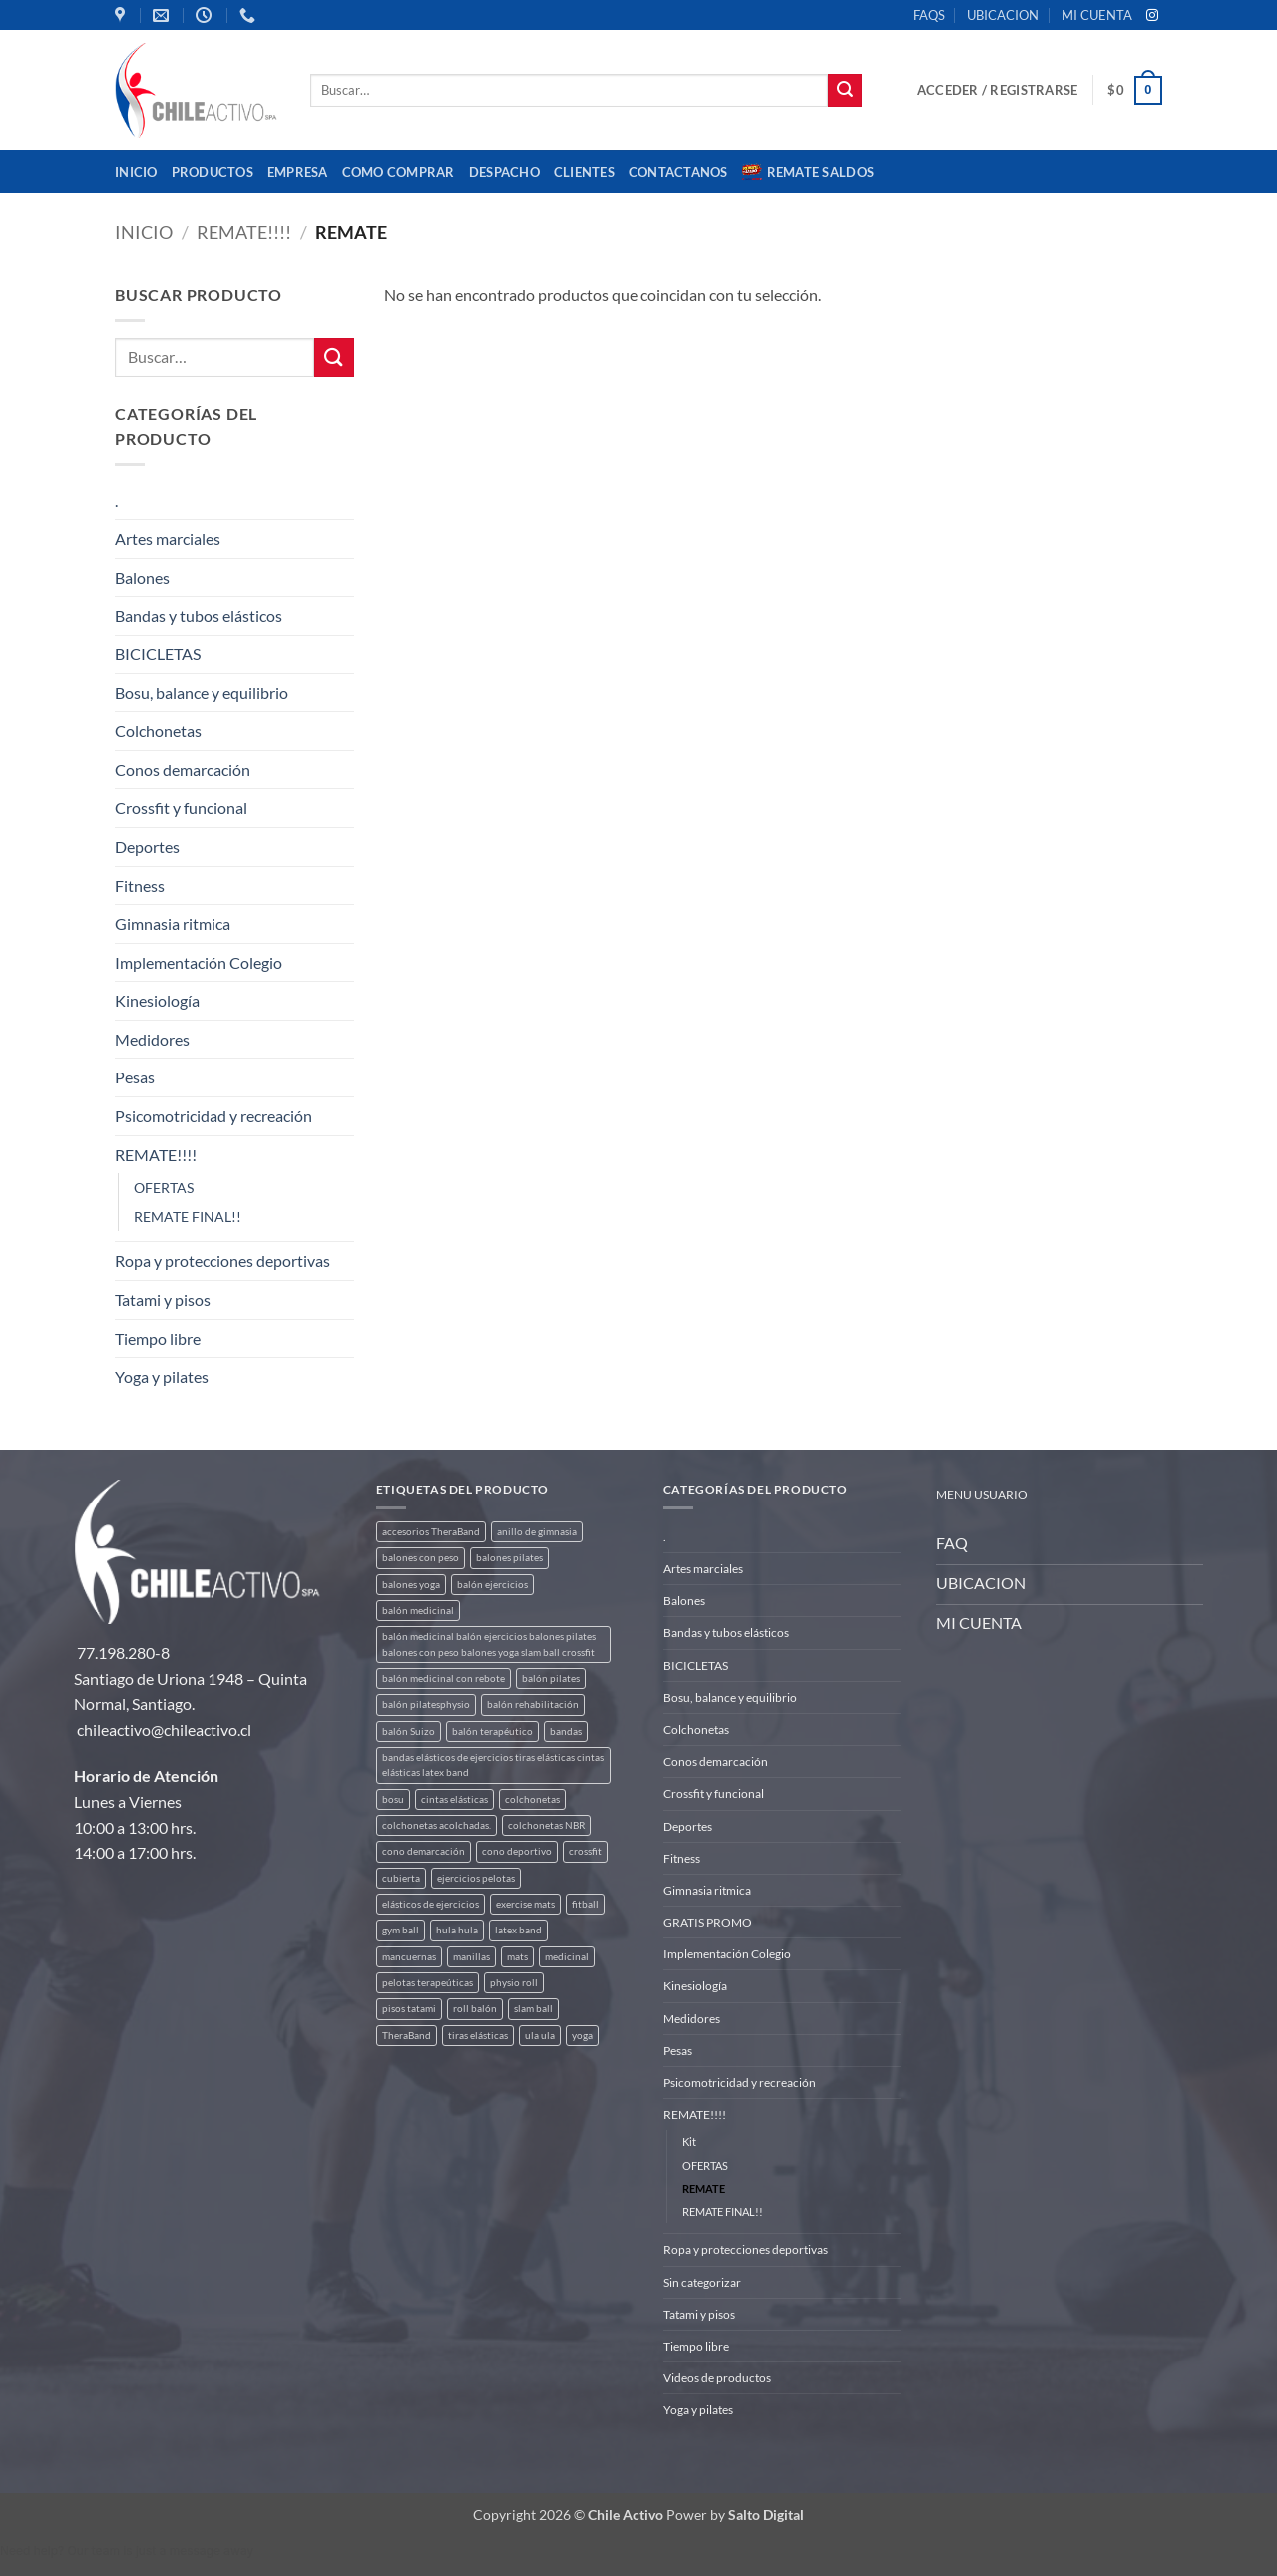 The height and width of the screenshot is (2576, 1277). Describe the element at coordinates (518, 1930) in the screenshot. I see `latex band [latex band (6 productos)]` at that location.